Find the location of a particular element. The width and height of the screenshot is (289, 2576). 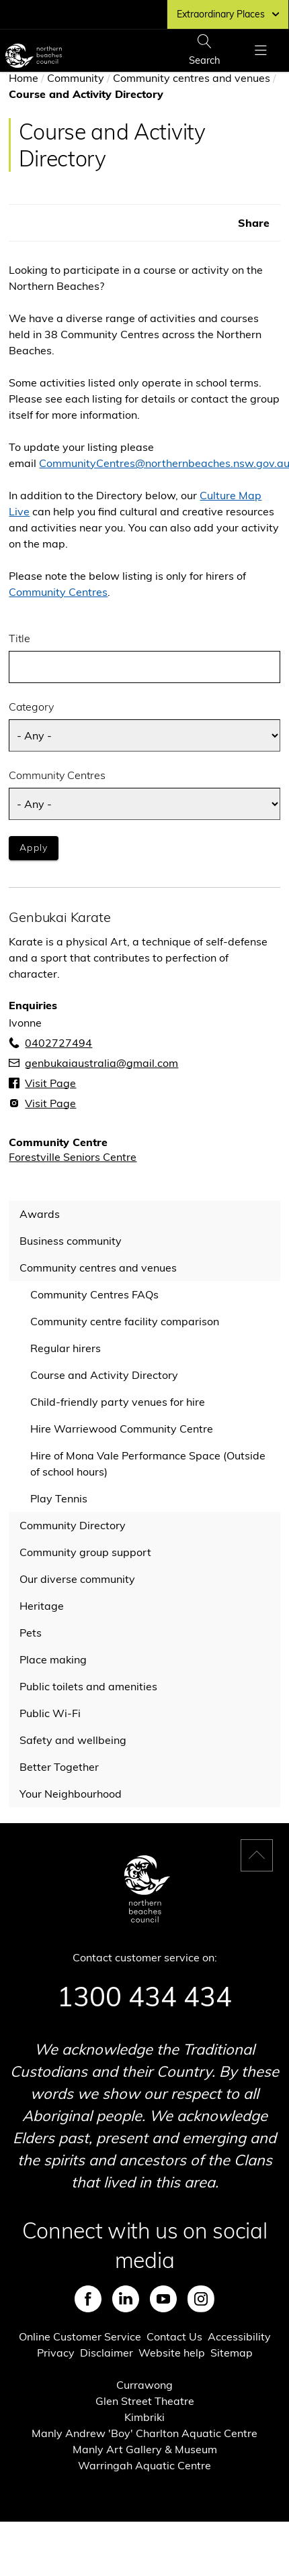

Category is located at coordinates (31, 706).